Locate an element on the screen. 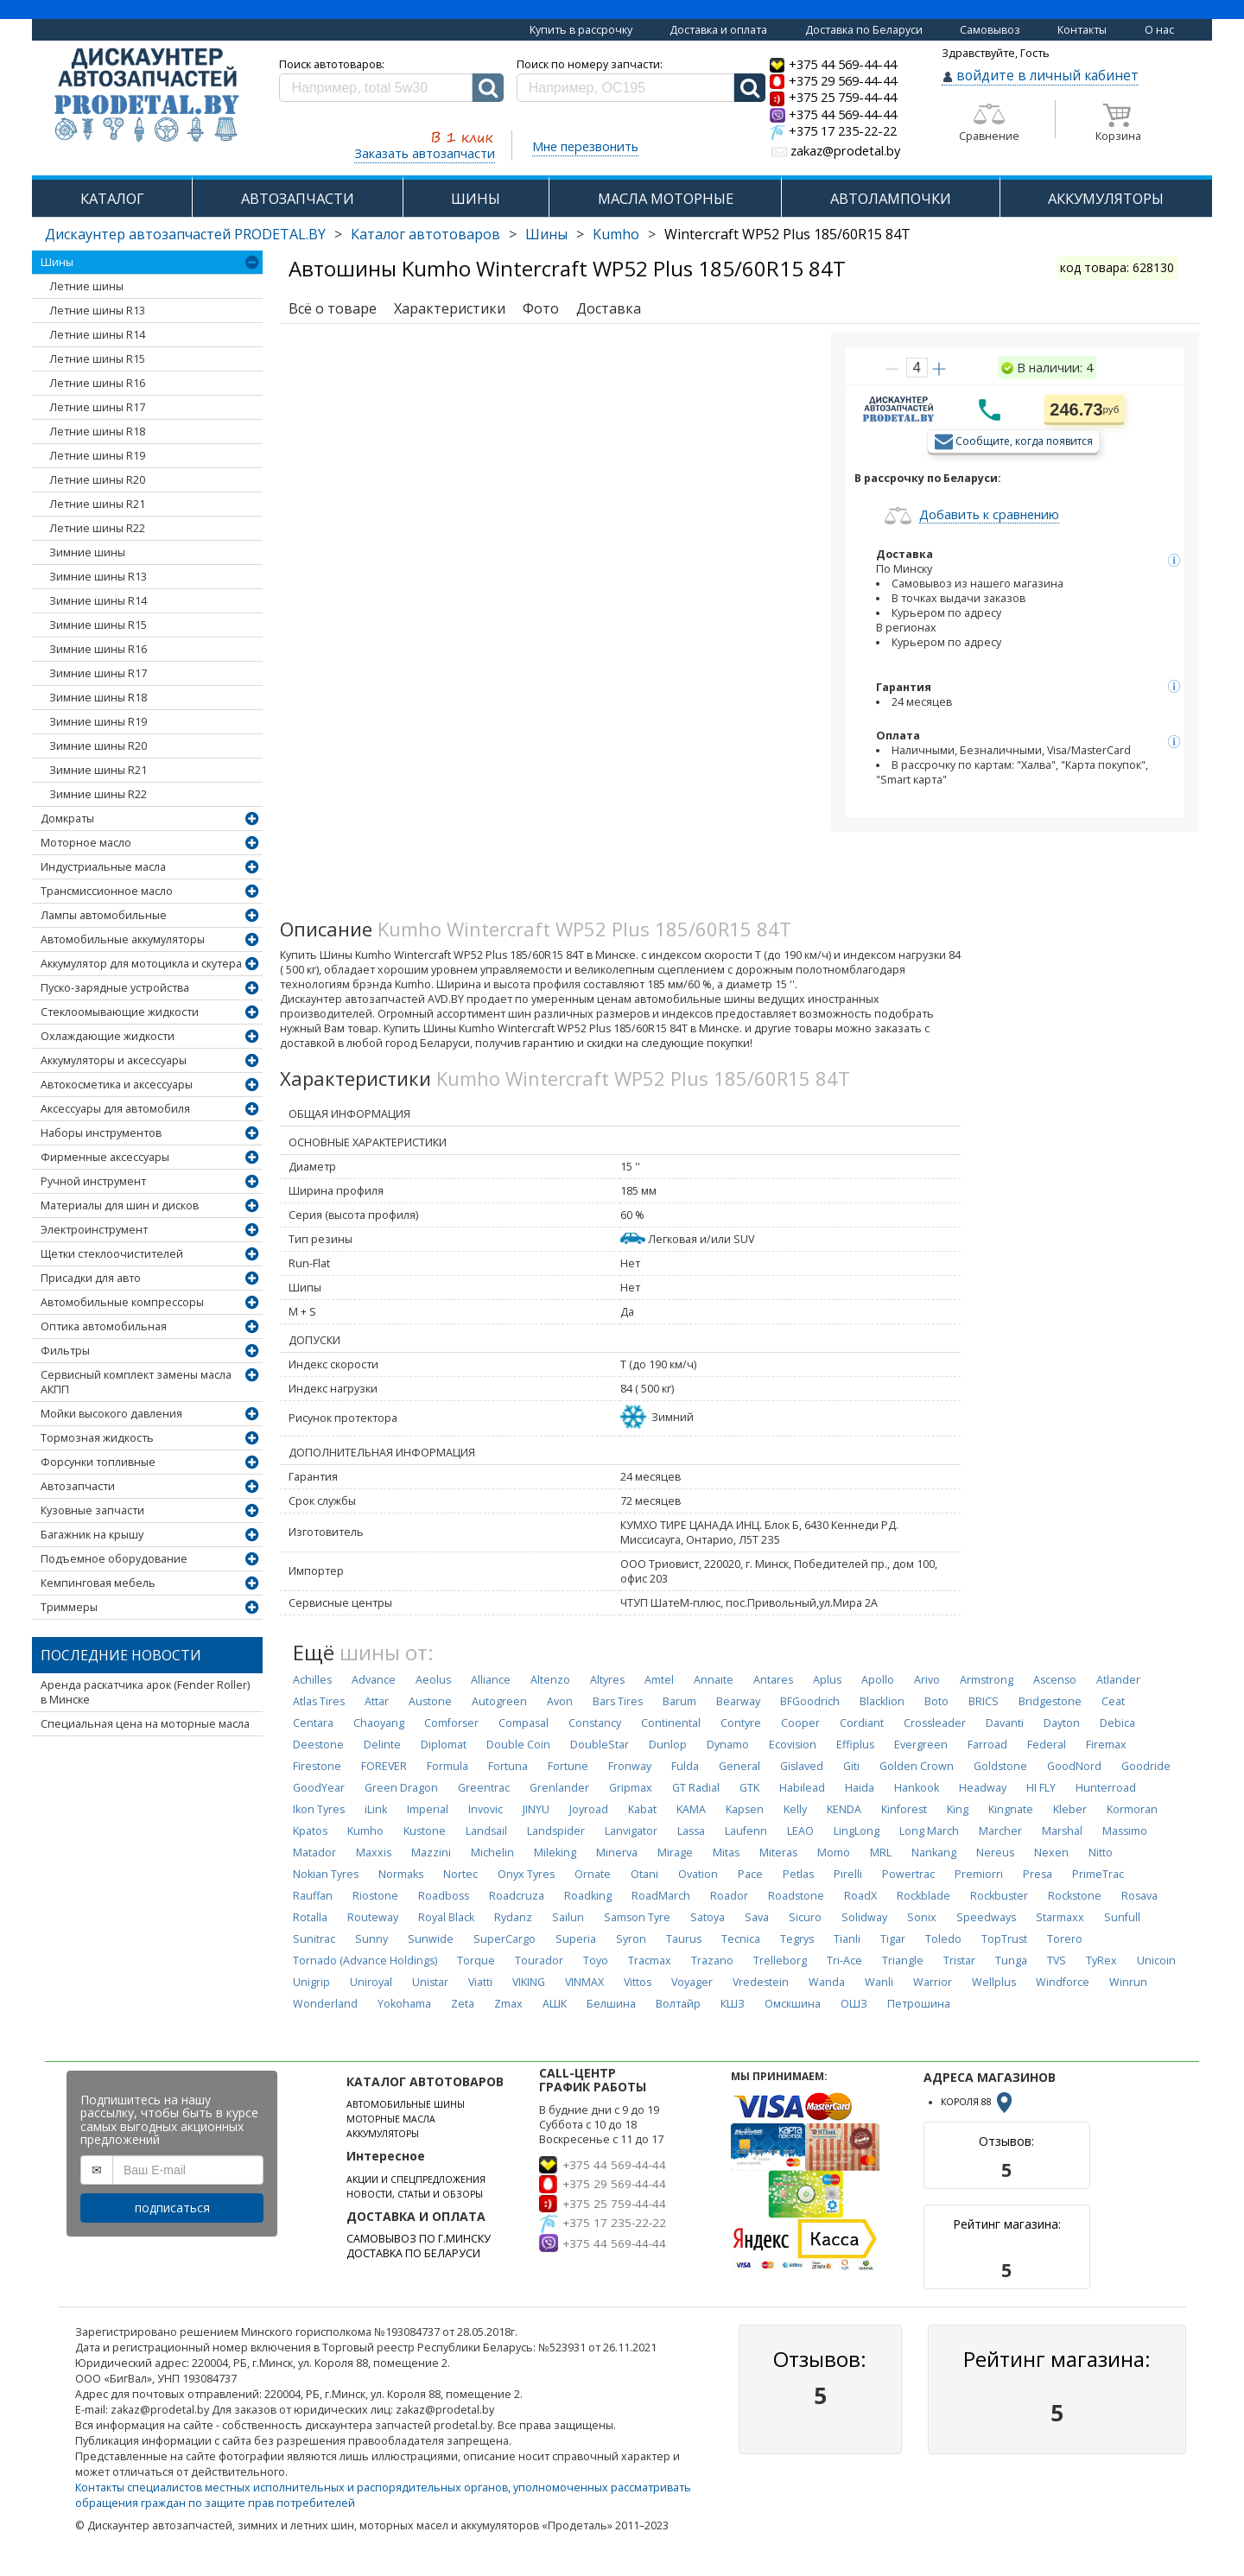  Оптика автомобильная is located at coordinates (104, 1326).